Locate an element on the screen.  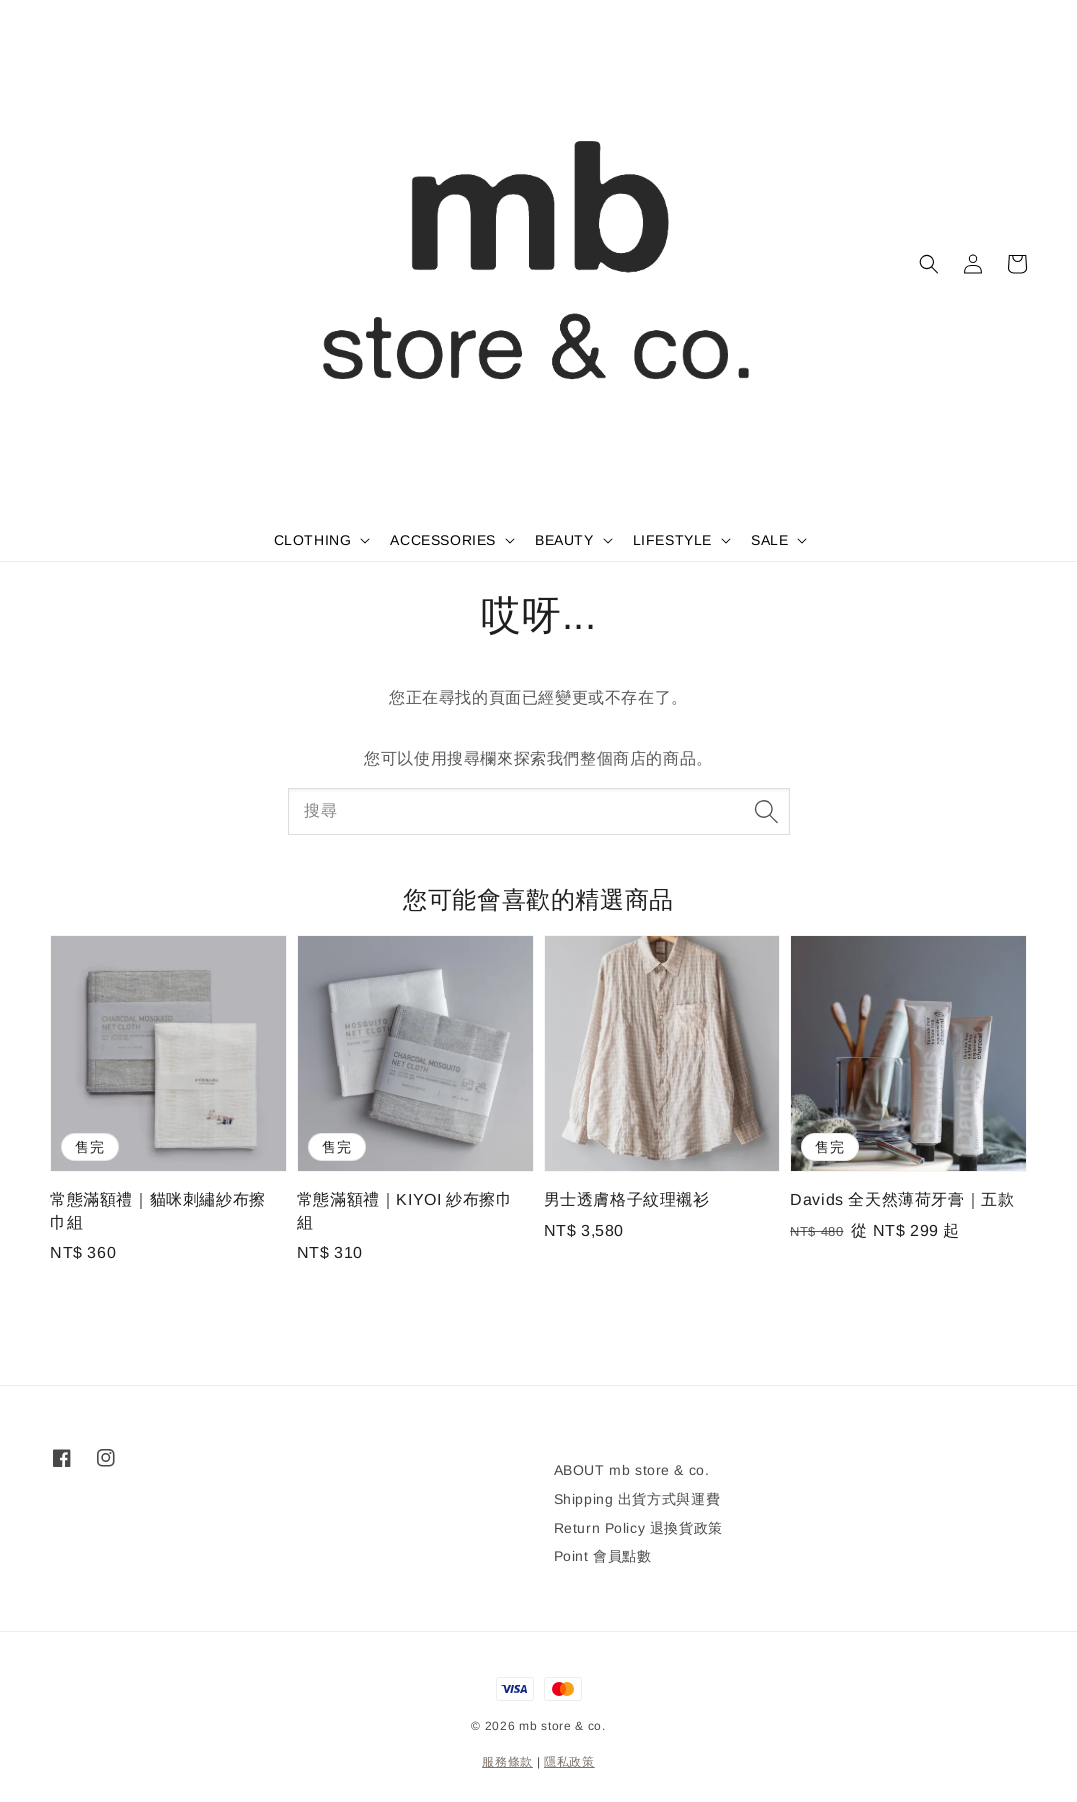
[button] is located at coordinates (929, 264).